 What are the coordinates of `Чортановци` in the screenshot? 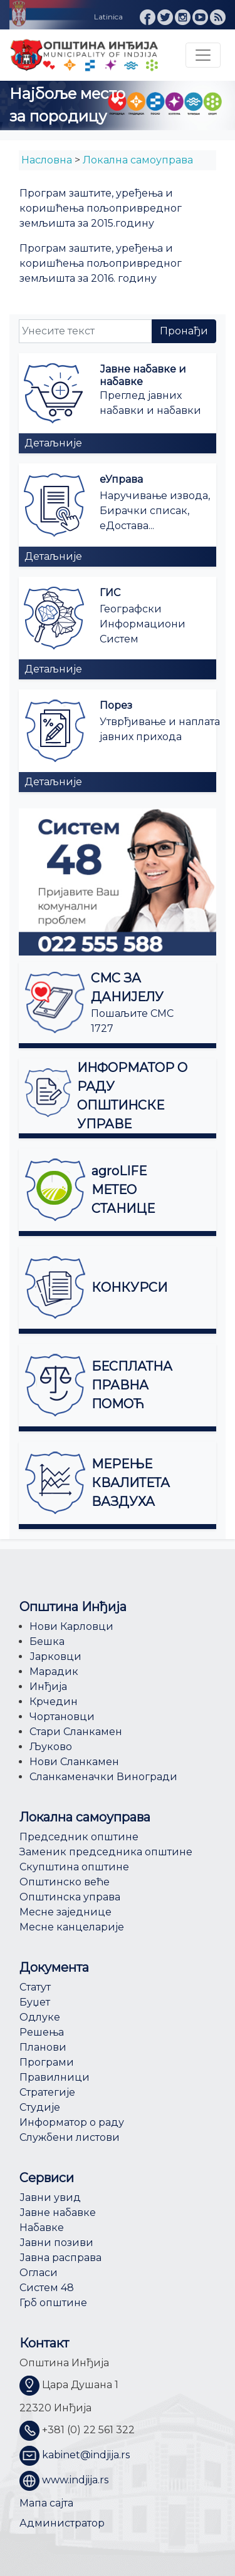 It's located at (62, 1717).